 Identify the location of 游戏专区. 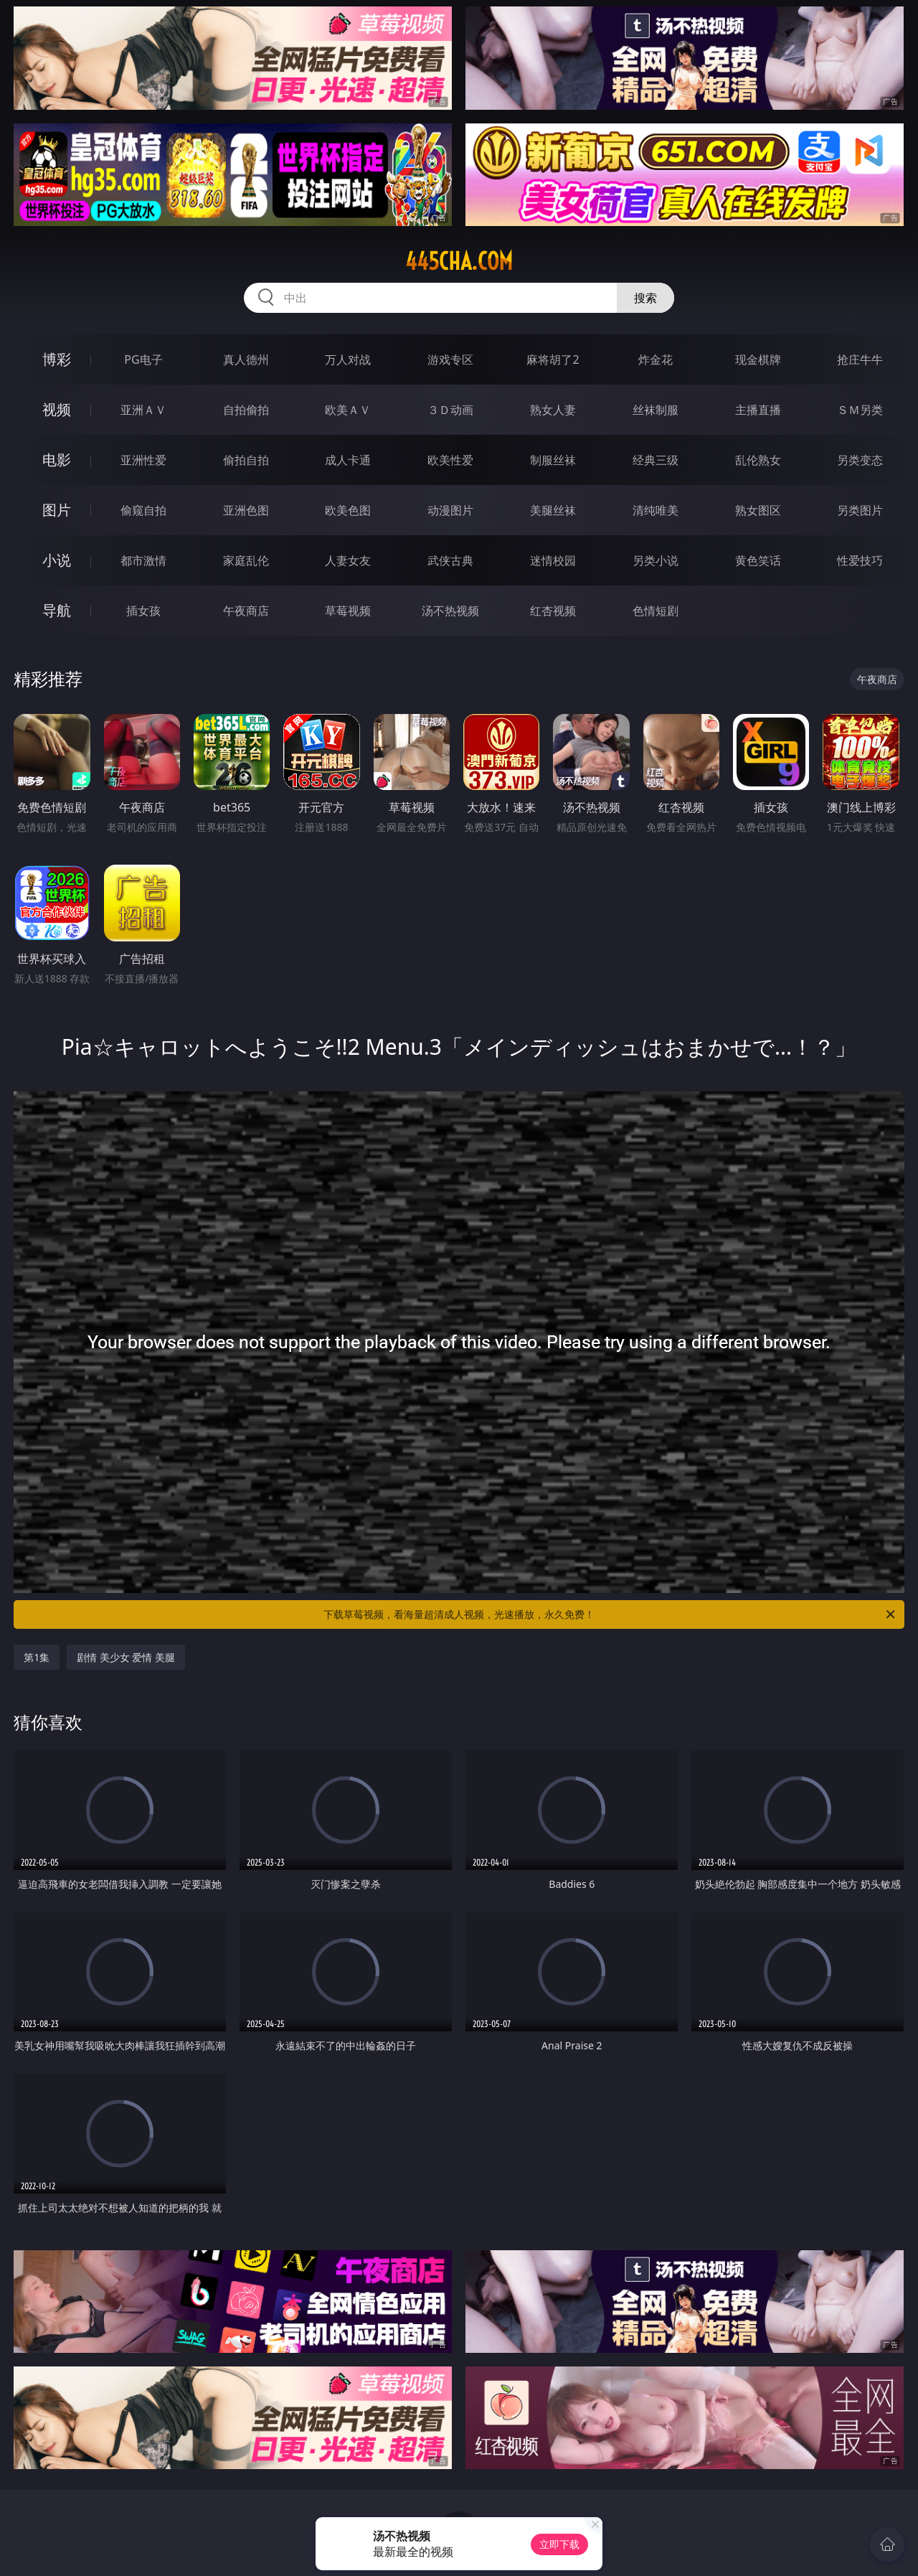
(450, 359).